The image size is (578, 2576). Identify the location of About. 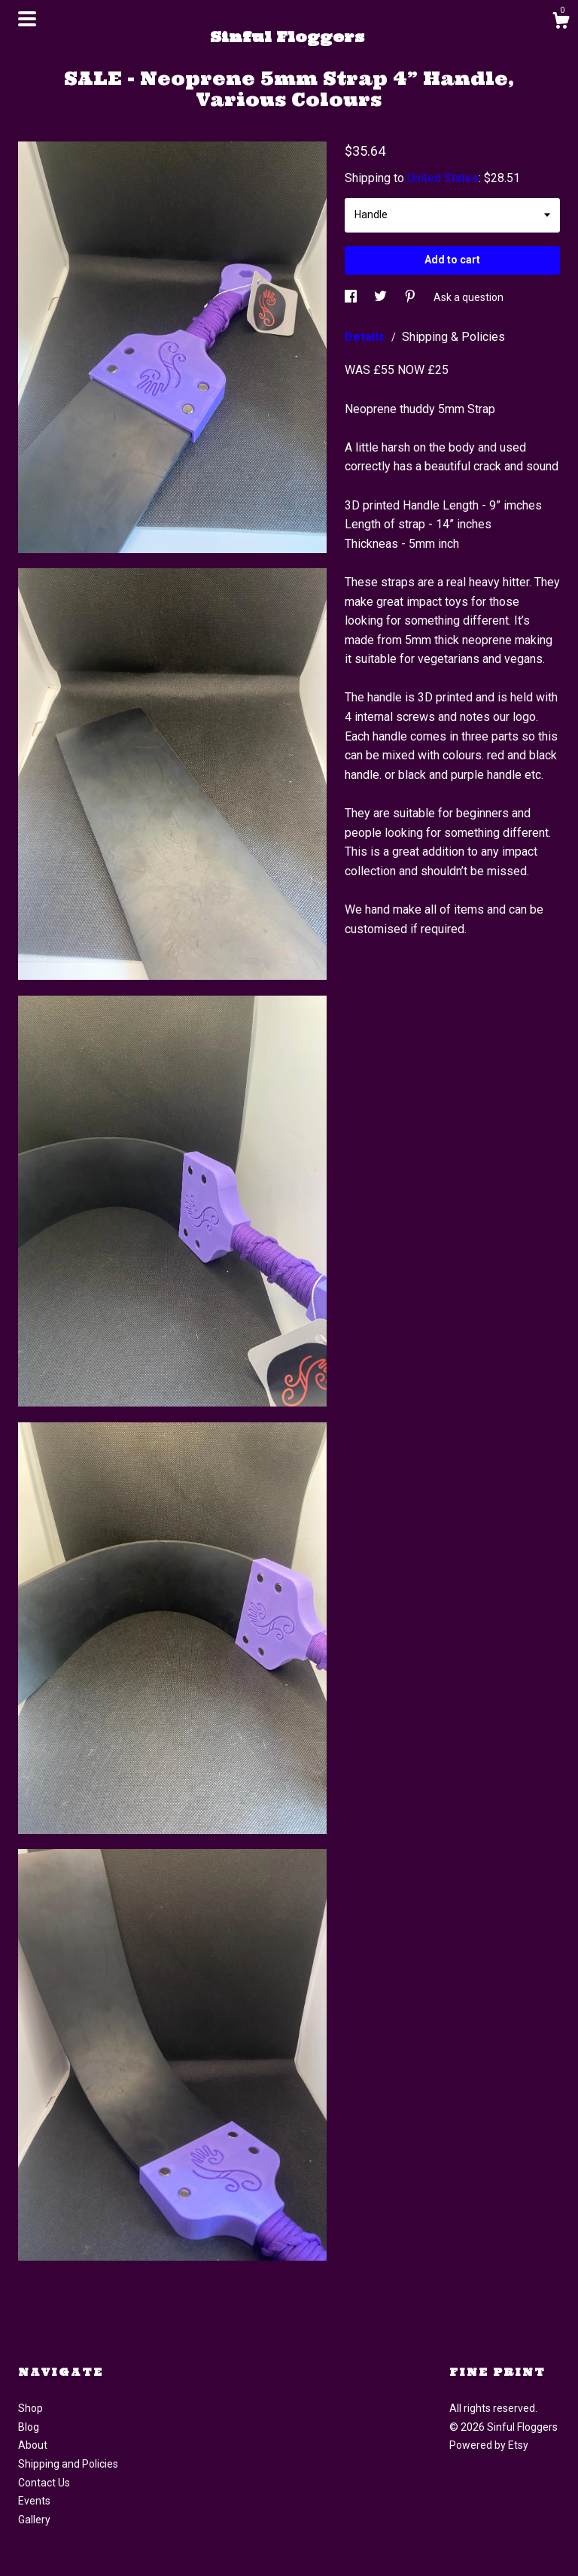
(32, 2445).